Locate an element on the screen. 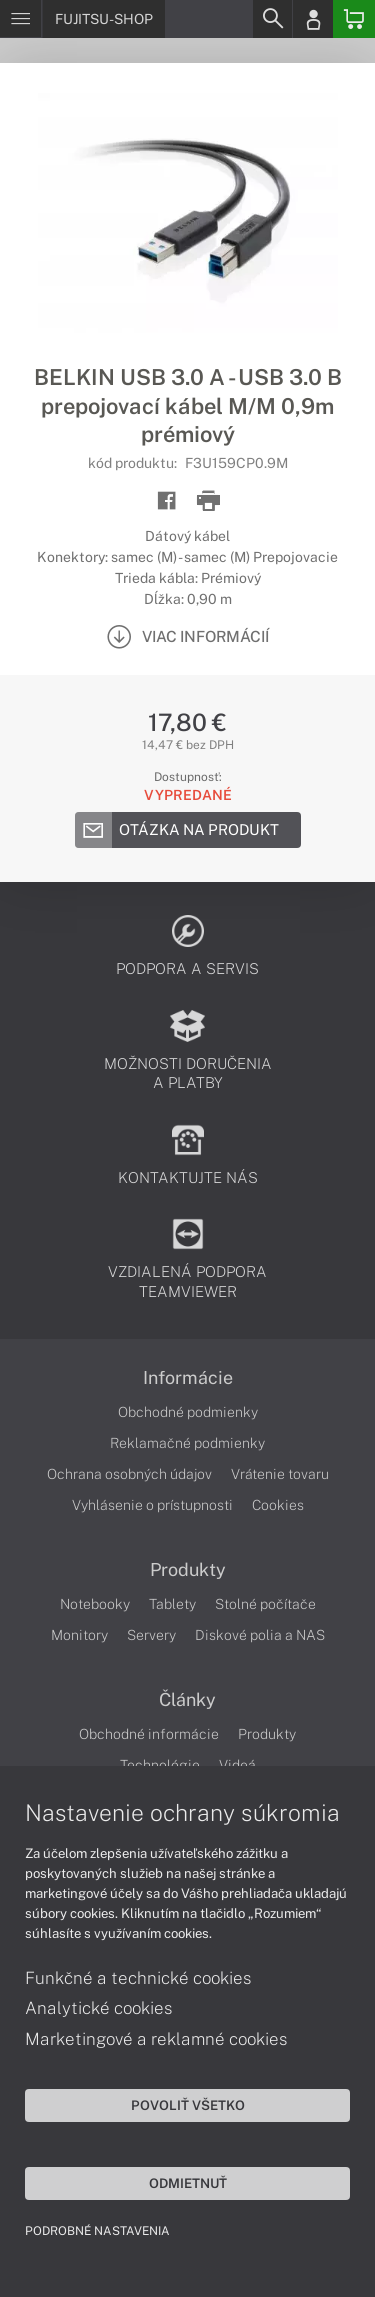  [Login] is located at coordinates (313, 19).